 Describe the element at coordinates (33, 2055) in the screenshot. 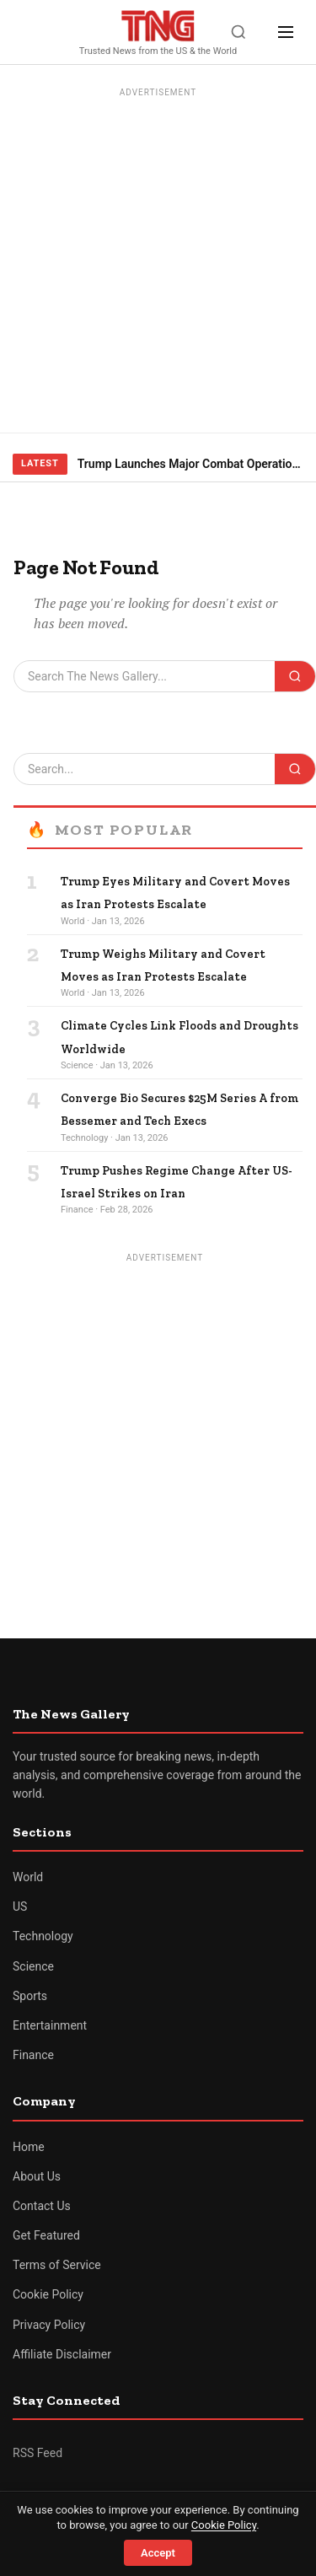

I see `Finance` at that location.